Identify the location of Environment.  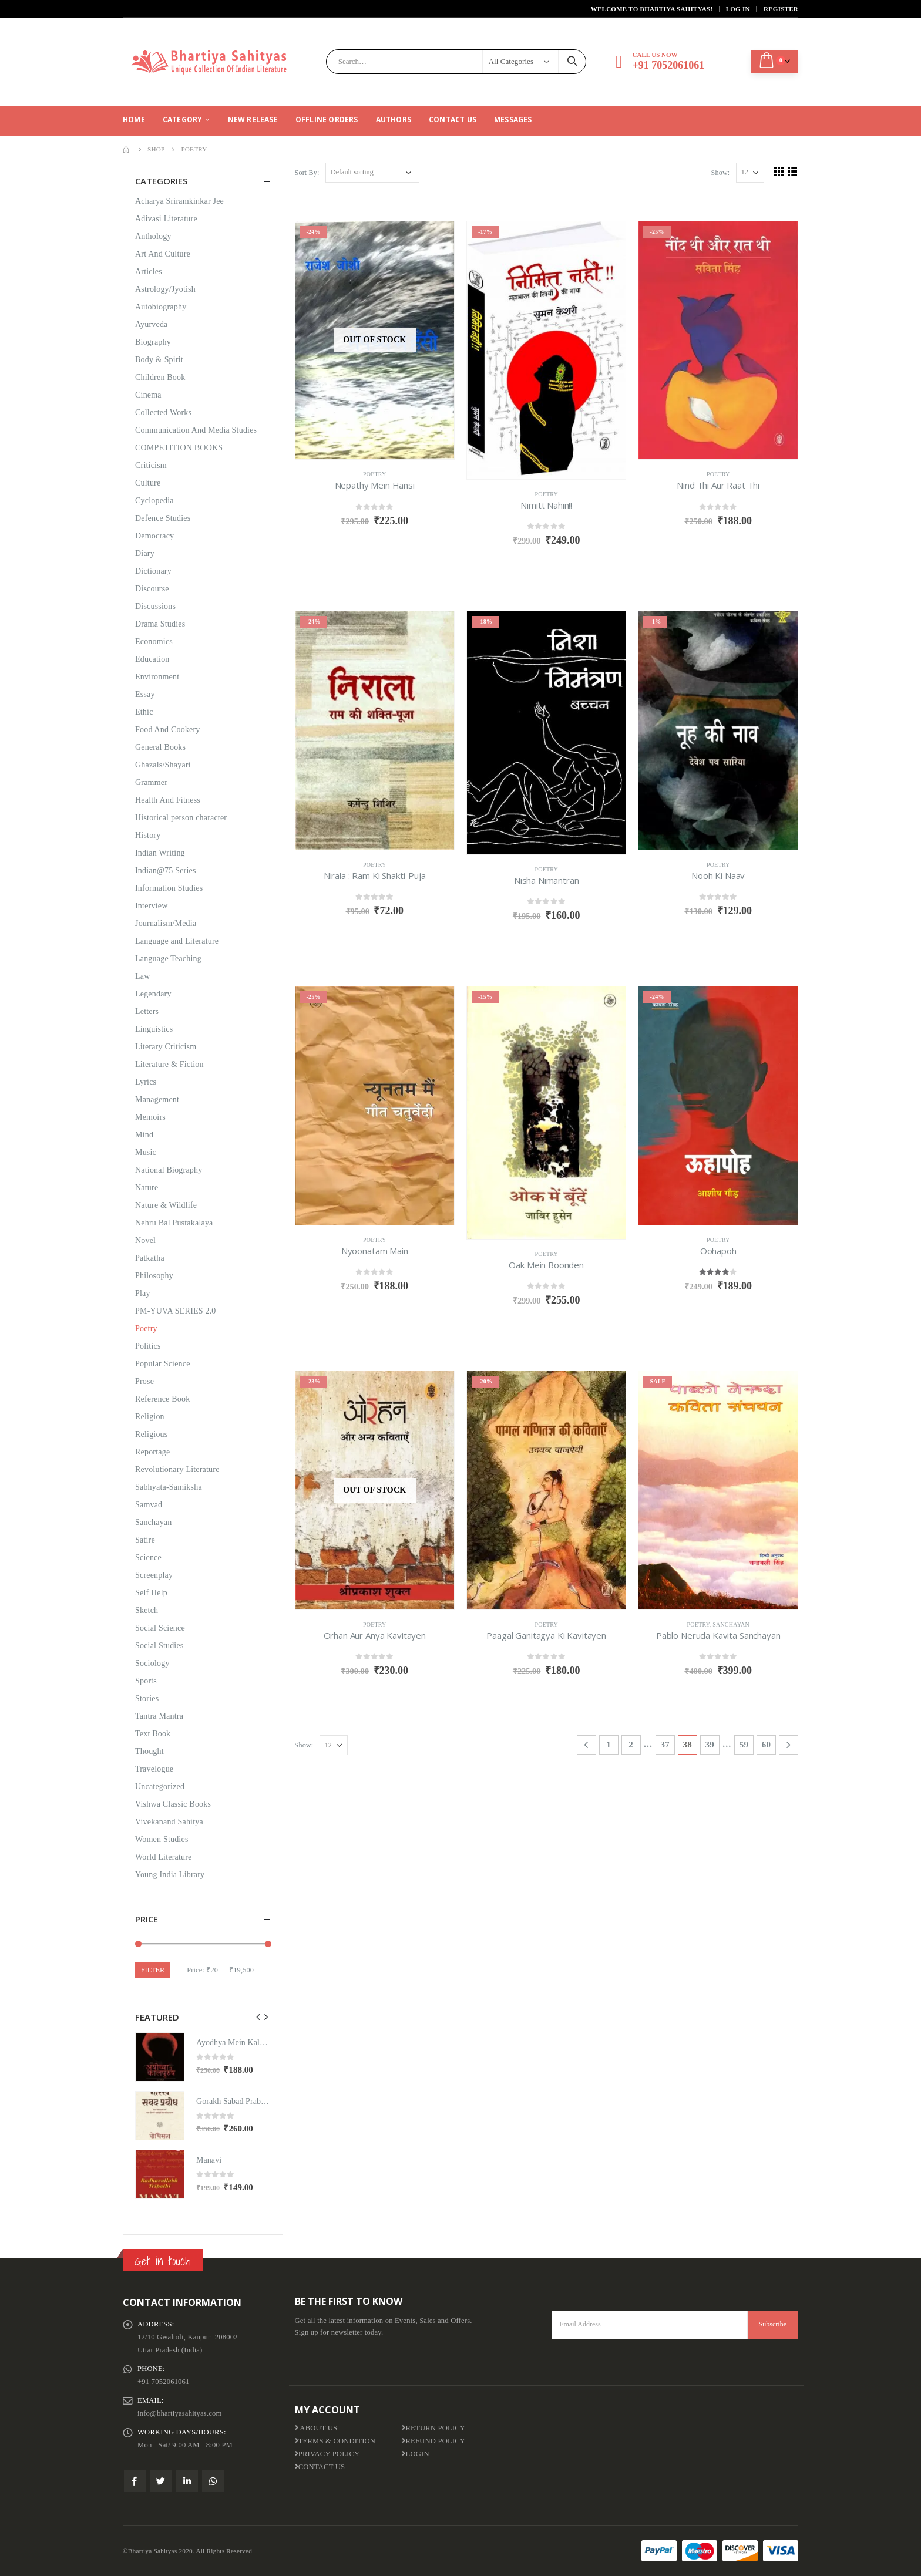
(157, 676).